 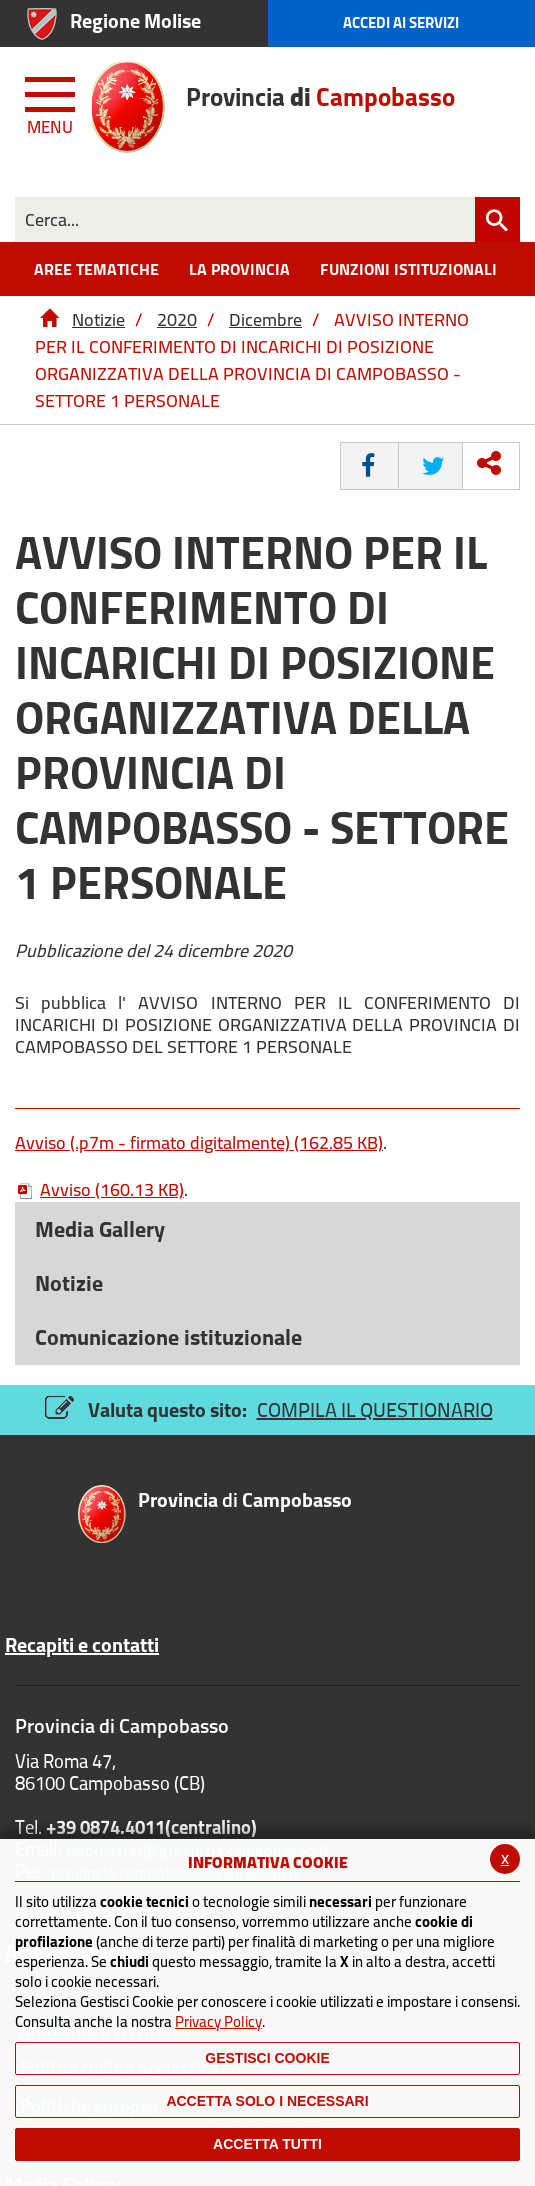 What do you see at coordinates (177, 319) in the screenshot?
I see `2020` at bounding box center [177, 319].